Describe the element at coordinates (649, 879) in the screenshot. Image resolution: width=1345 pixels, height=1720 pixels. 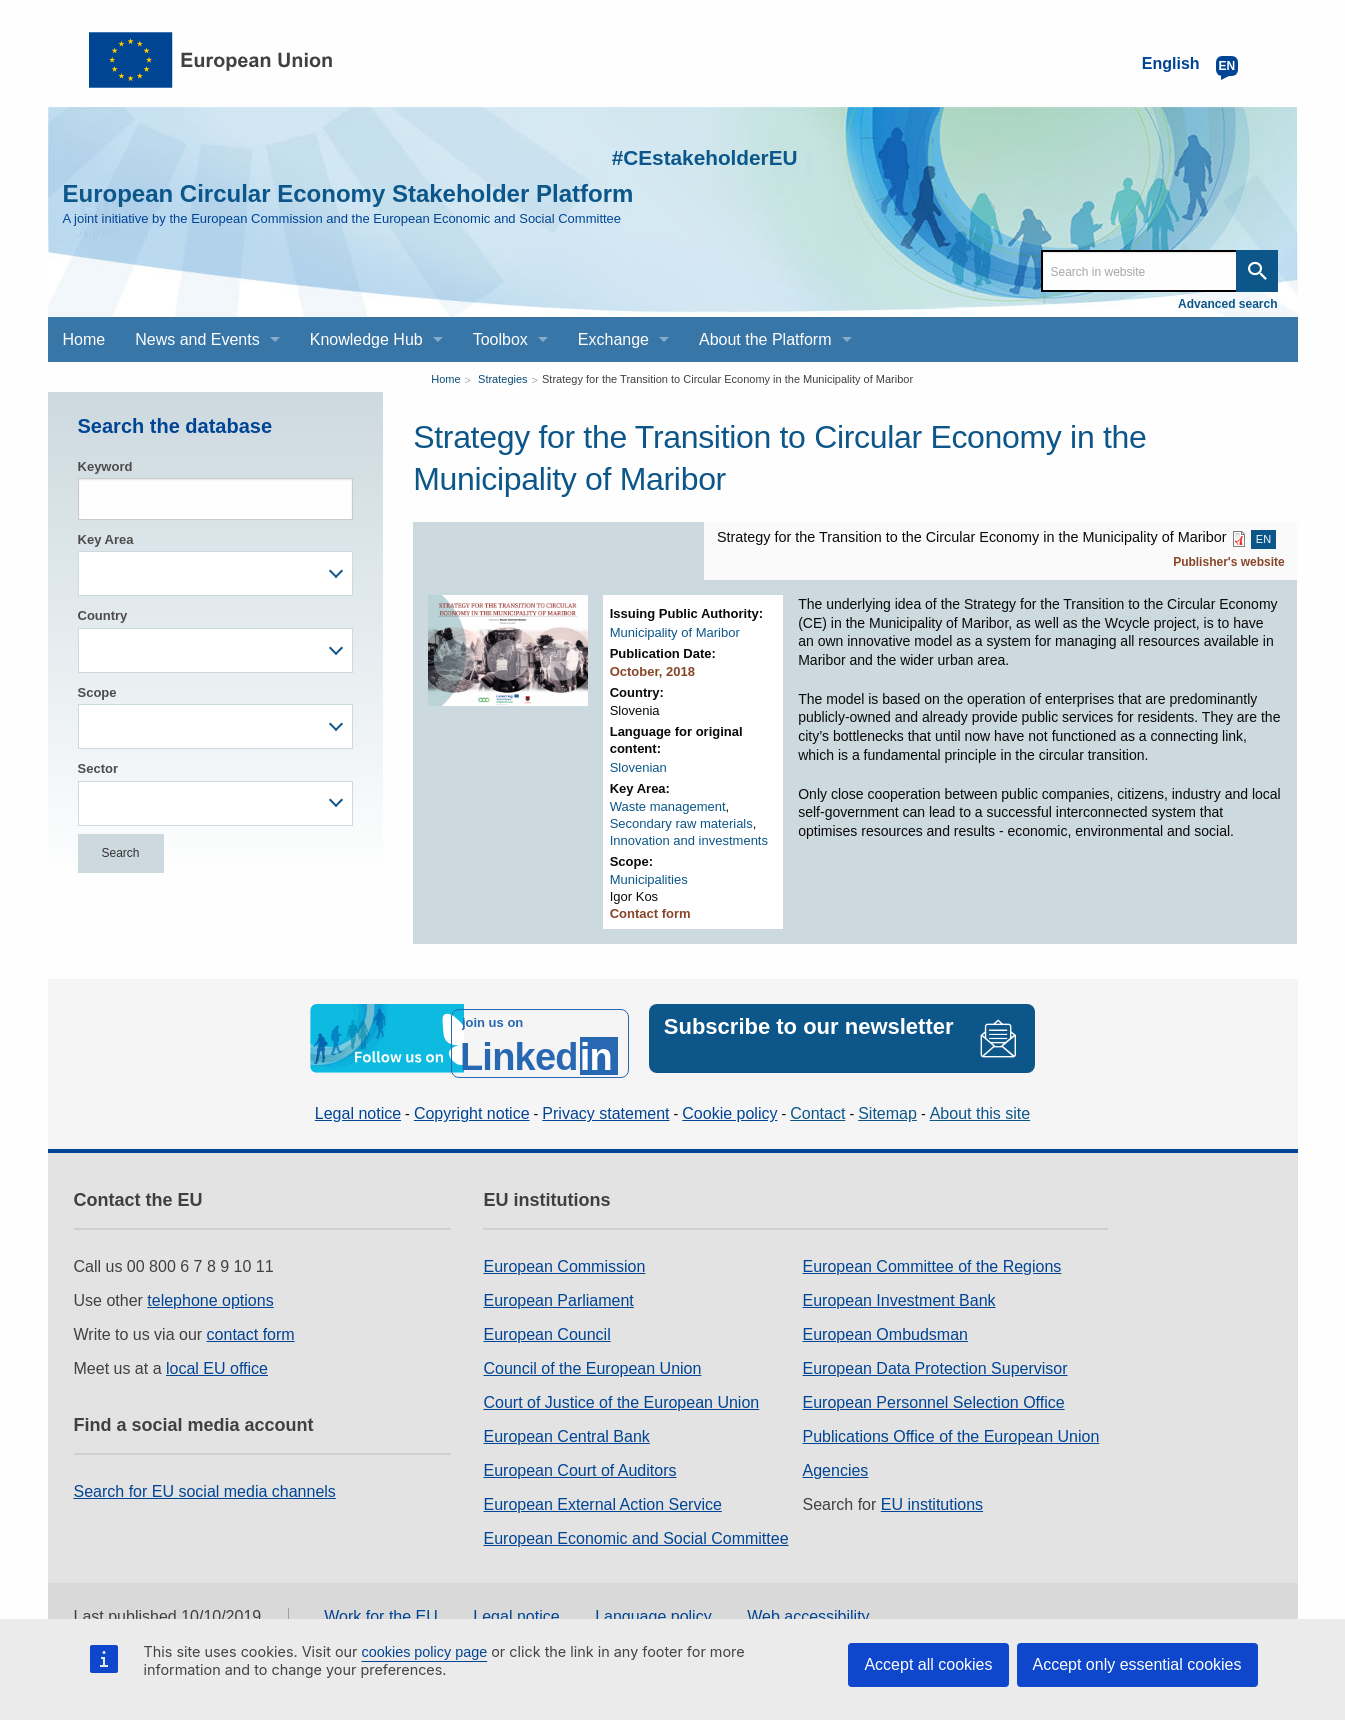
I see `Municipalities` at that location.